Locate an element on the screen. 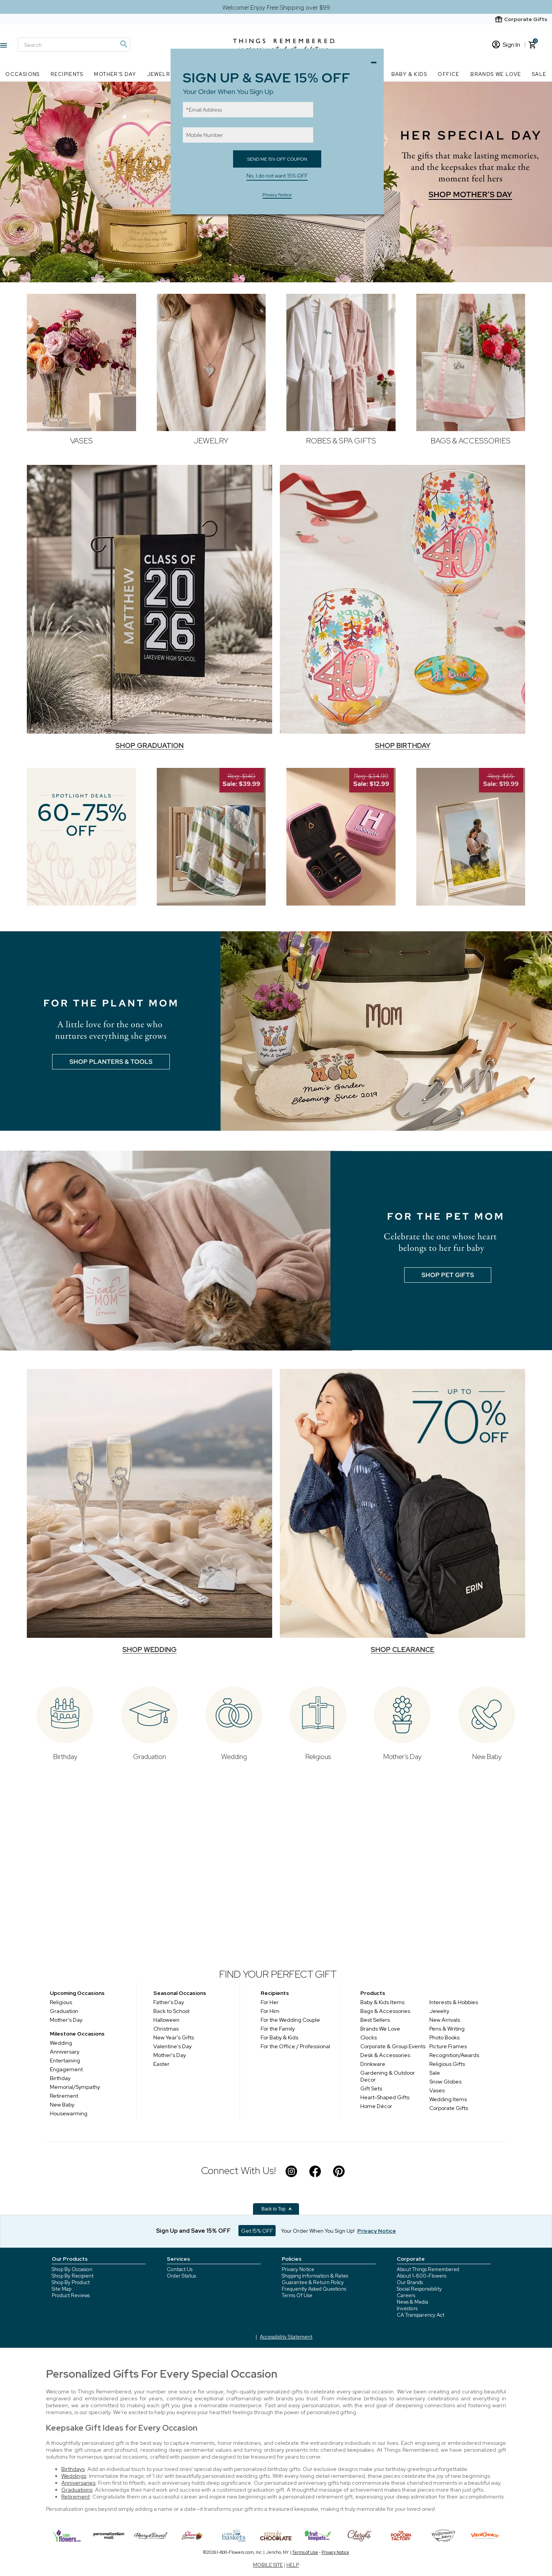 This screenshot has height=2576, width=552. Wedding Items is located at coordinates (448, 2099).